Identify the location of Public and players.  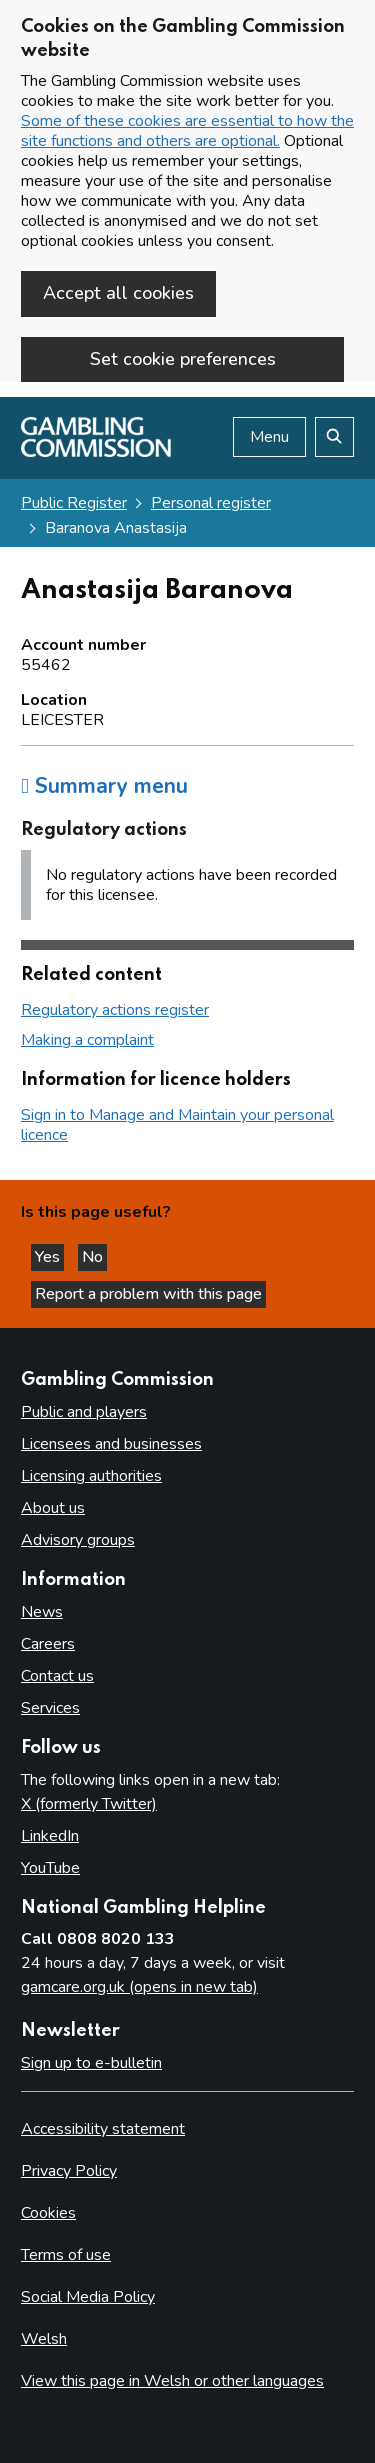
(84, 1412).